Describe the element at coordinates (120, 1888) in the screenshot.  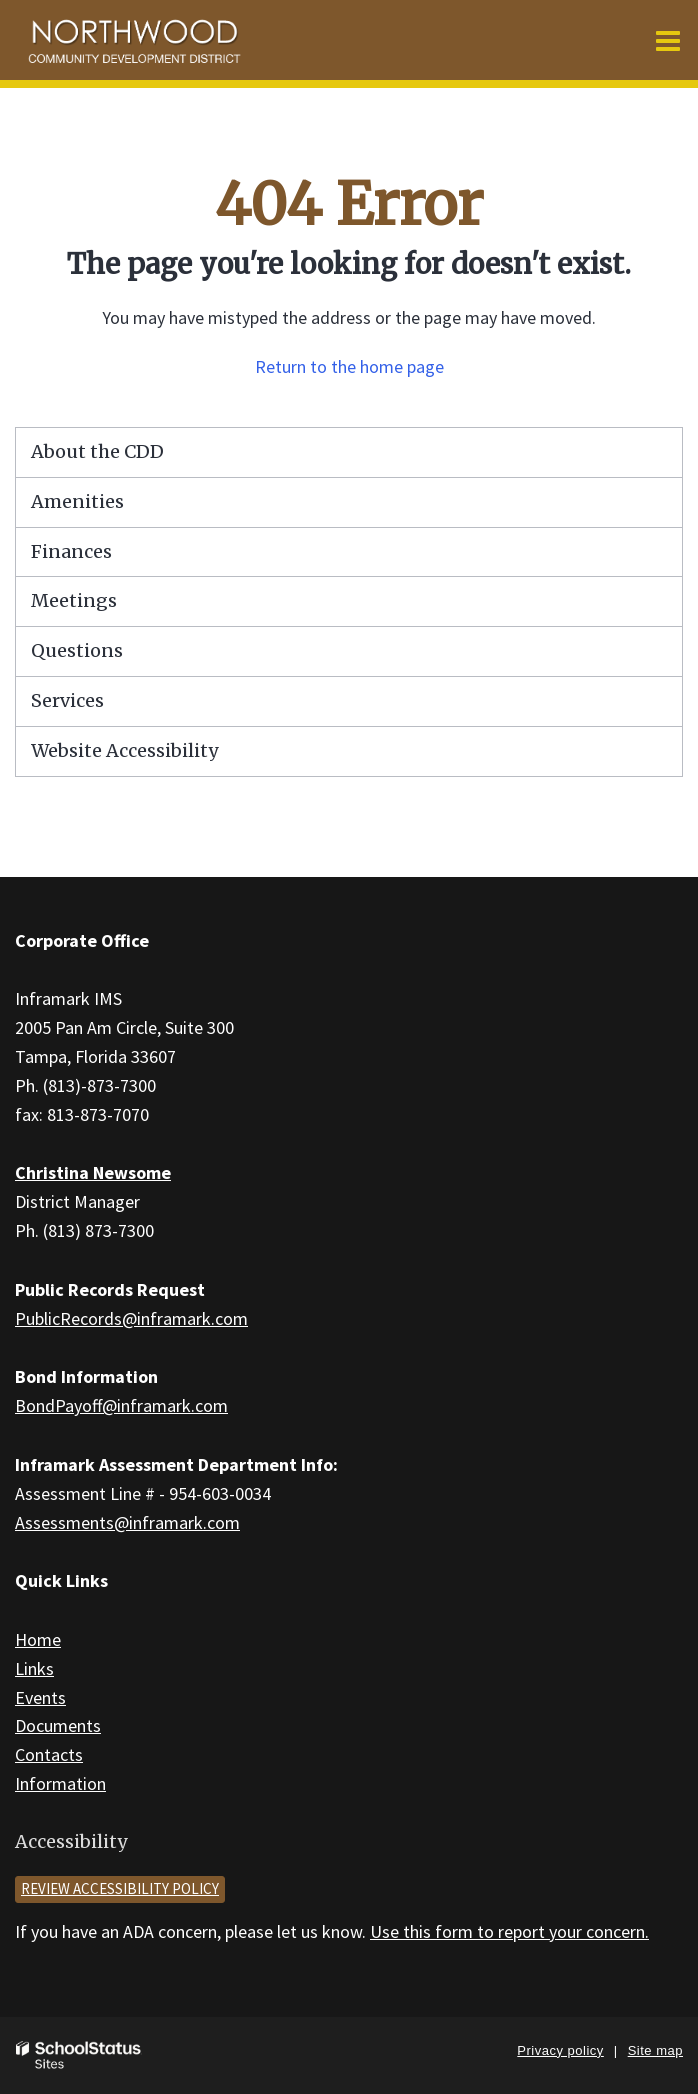
I see `Review accessibility policy` at that location.